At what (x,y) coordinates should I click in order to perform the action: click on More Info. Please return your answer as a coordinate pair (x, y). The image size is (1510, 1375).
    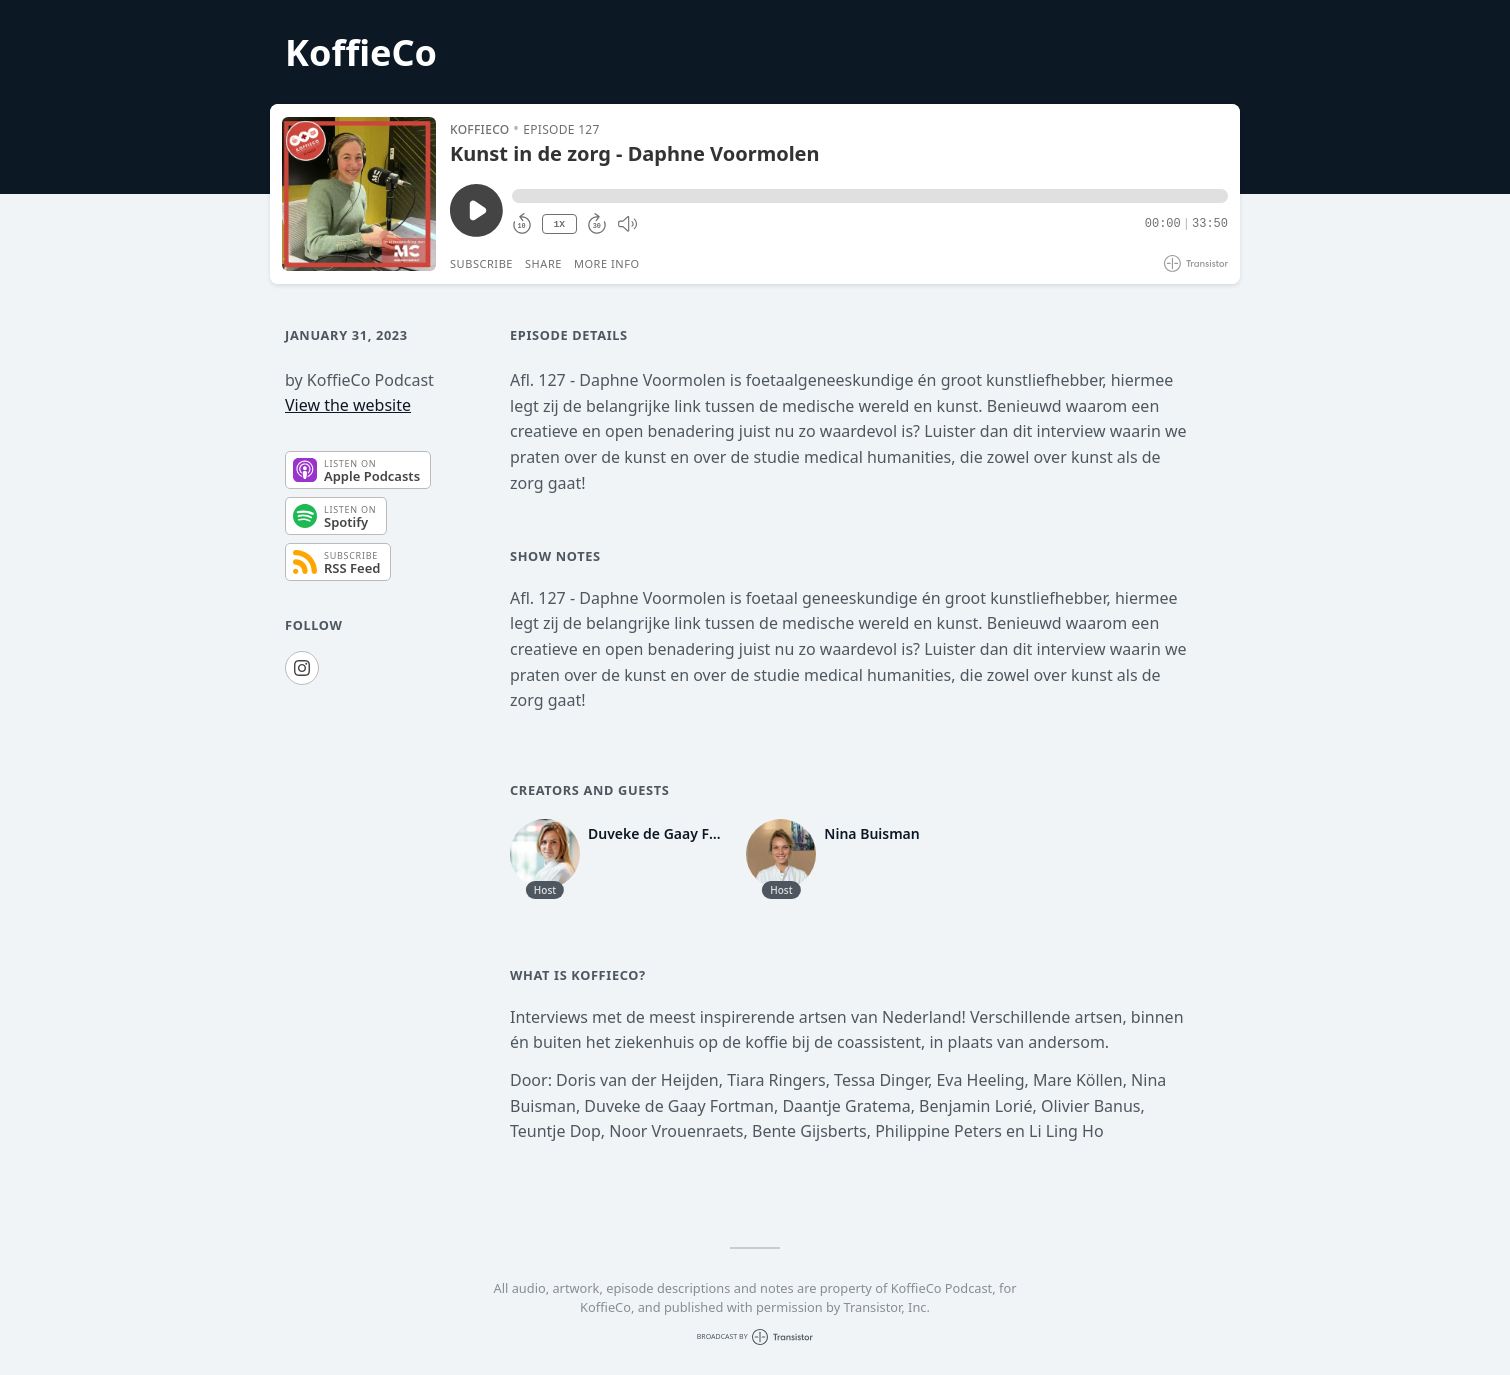
    Looking at the image, I should click on (607, 263).